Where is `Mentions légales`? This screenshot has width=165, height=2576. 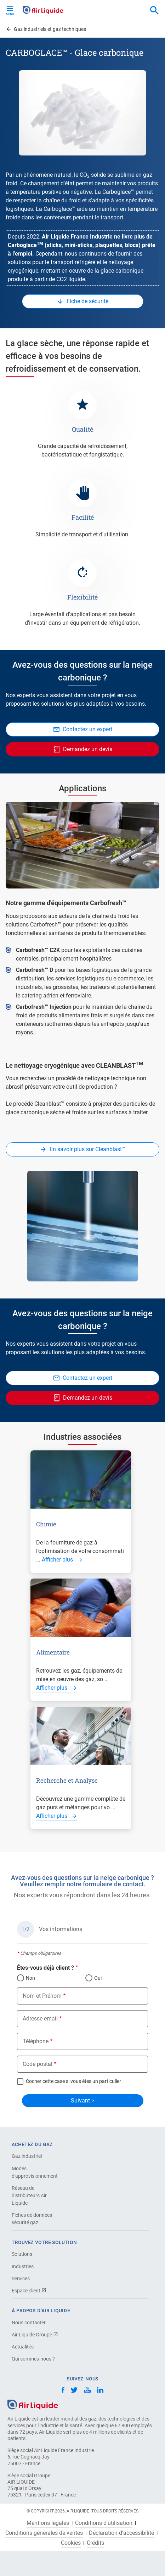
Mentions légales is located at coordinates (48, 2523).